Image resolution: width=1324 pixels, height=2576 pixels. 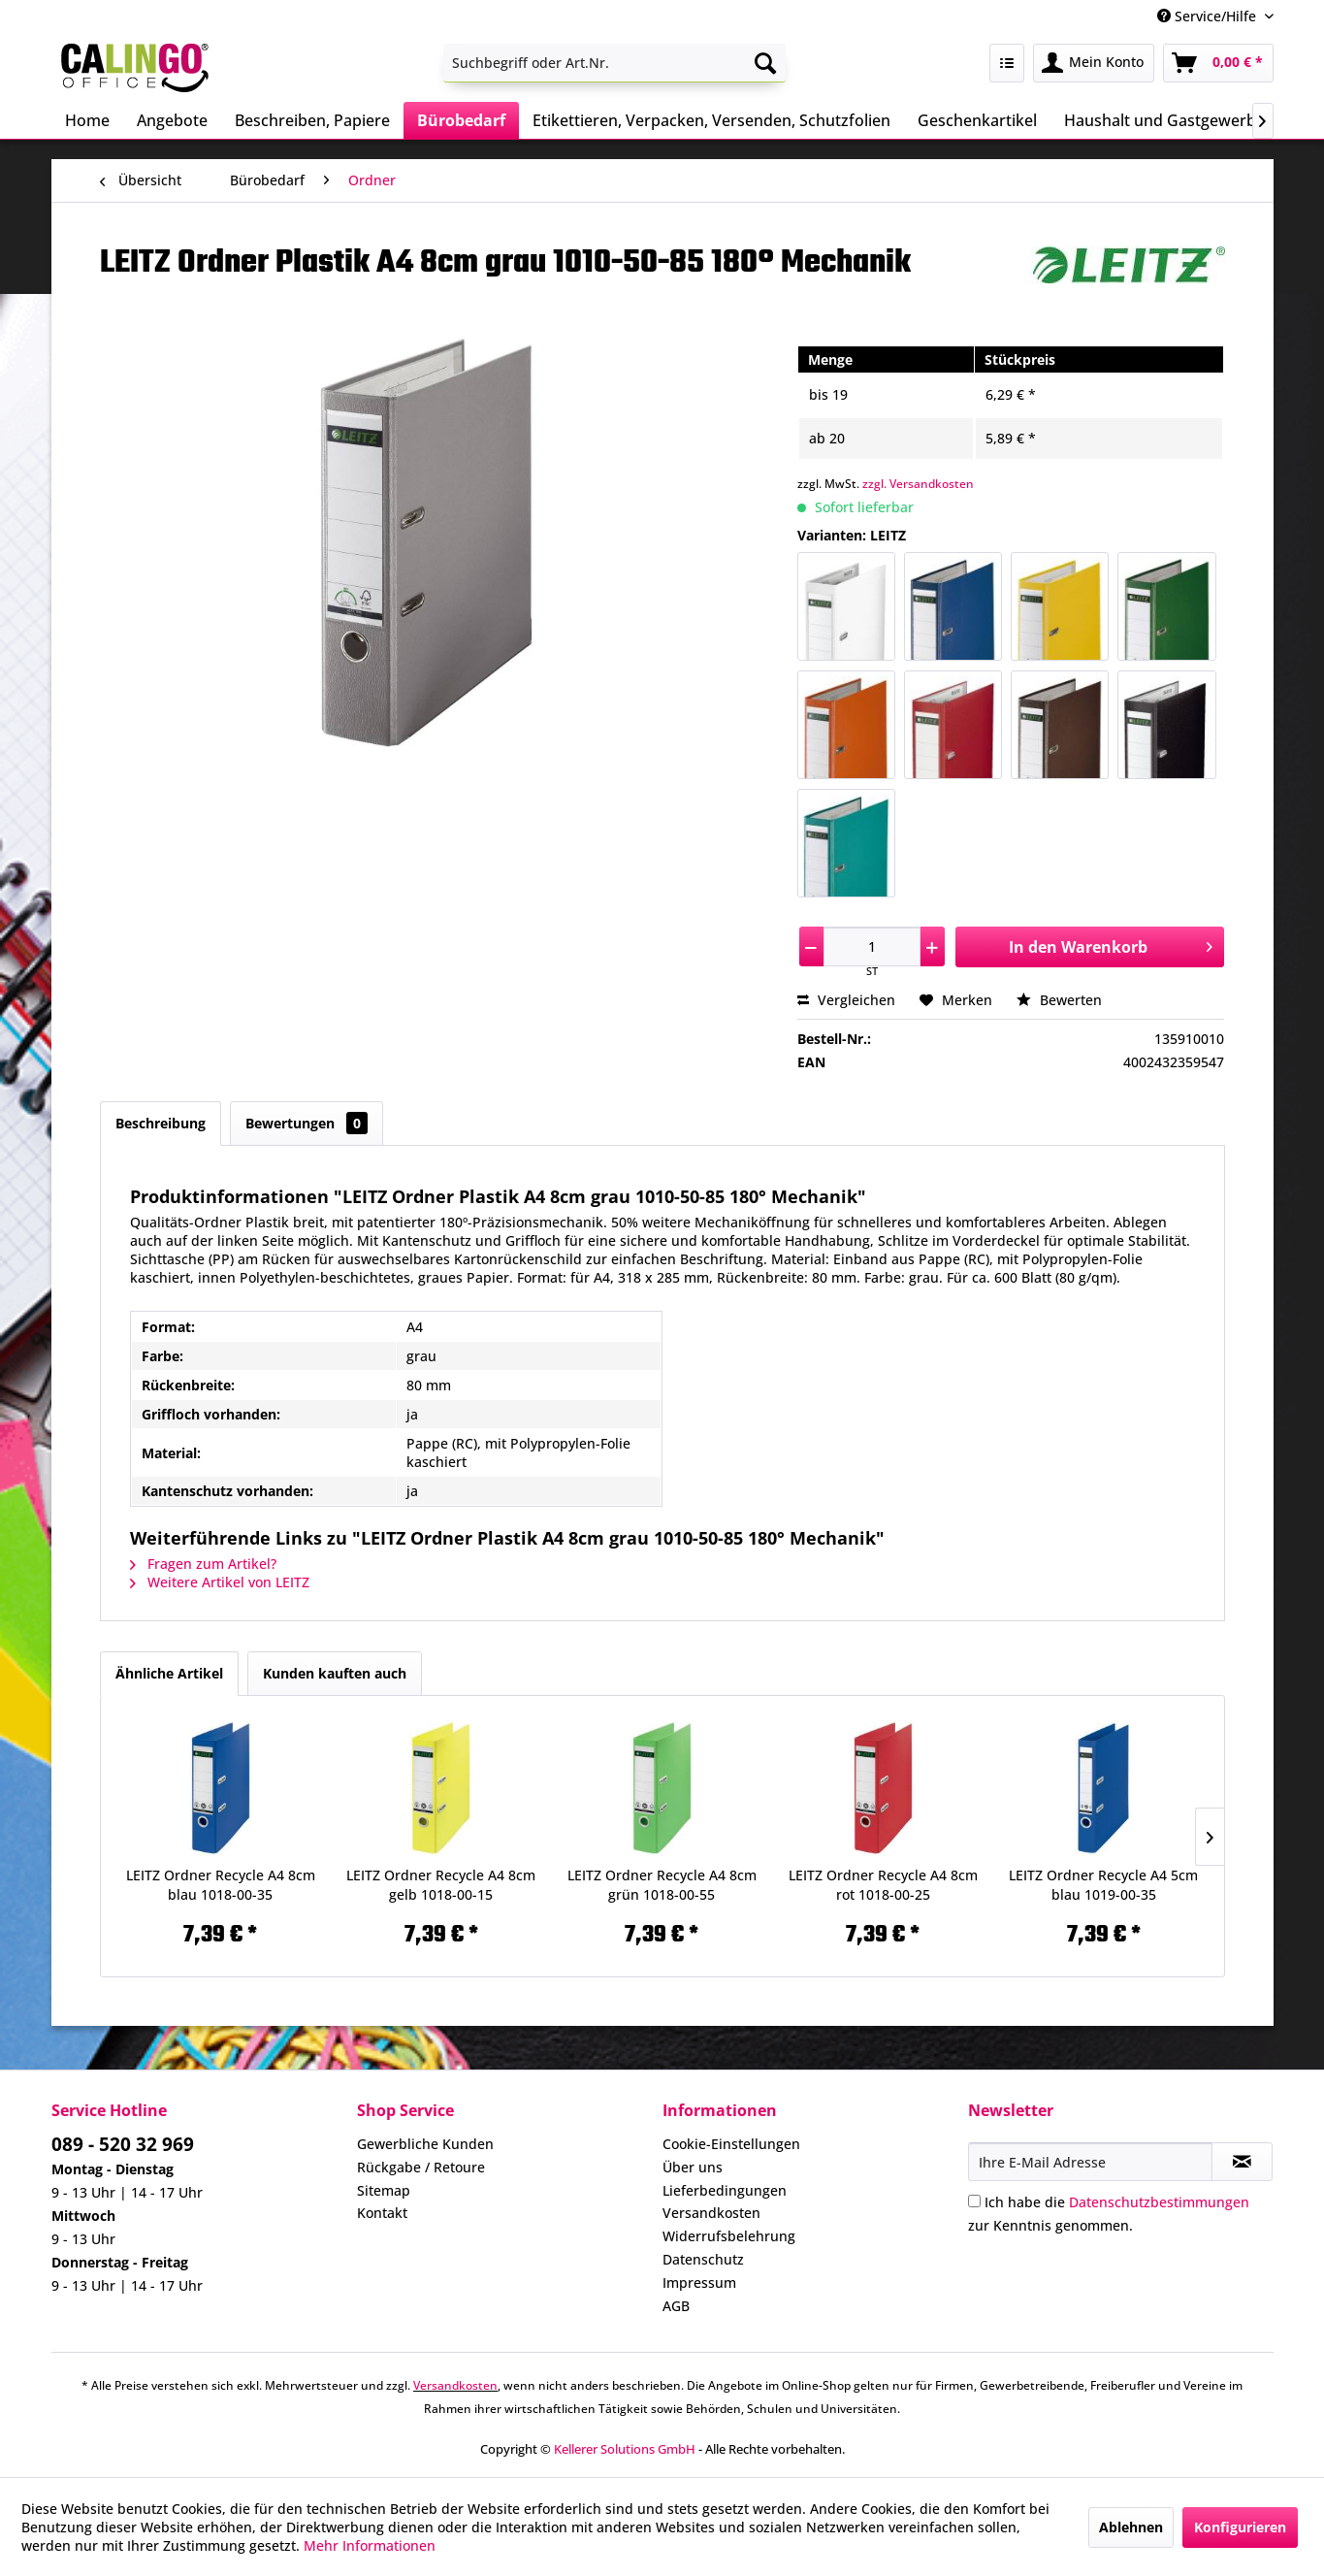 What do you see at coordinates (421, 2167) in the screenshot?
I see `Rückgabe / Retoure` at bounding box center [421, 2167].